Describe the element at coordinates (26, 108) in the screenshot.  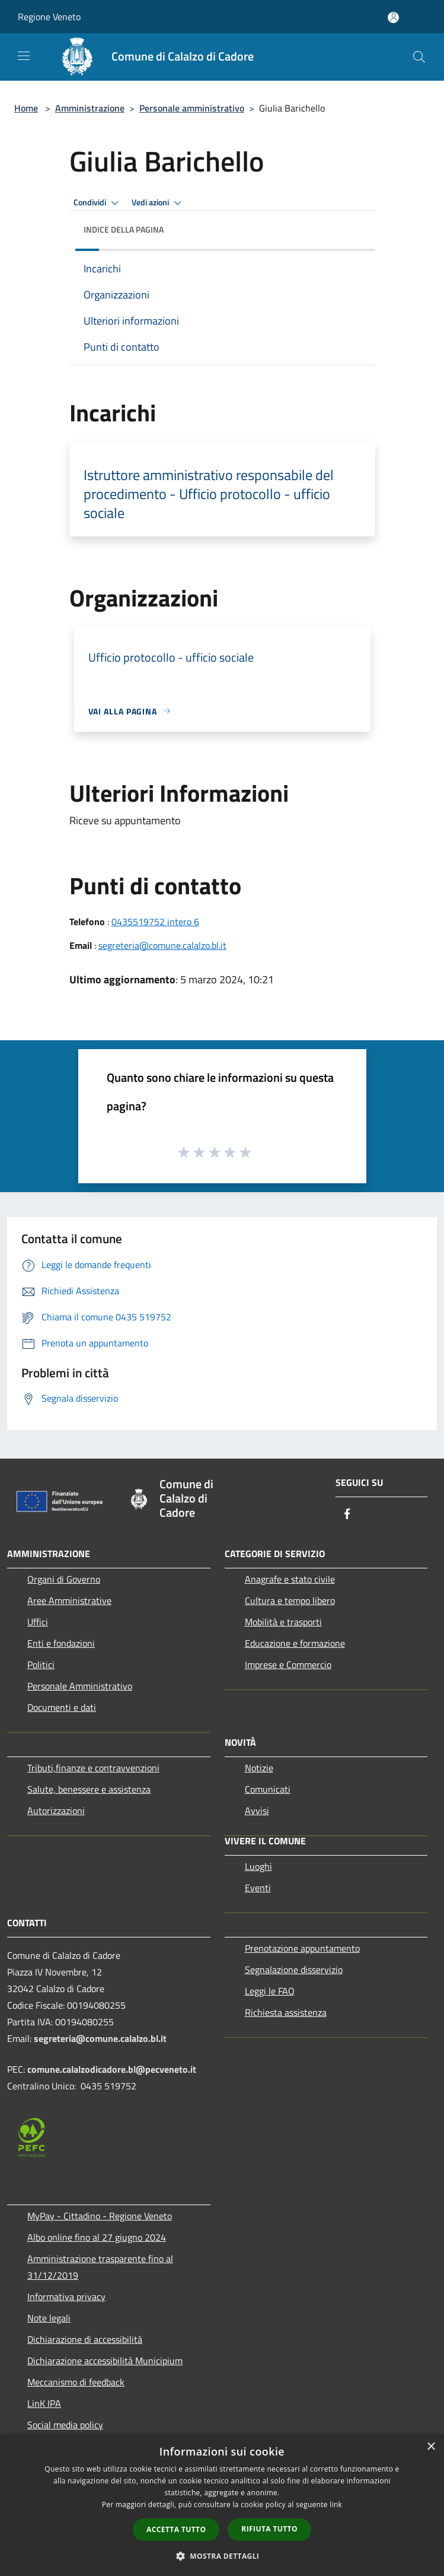
I see `Home` at that location.